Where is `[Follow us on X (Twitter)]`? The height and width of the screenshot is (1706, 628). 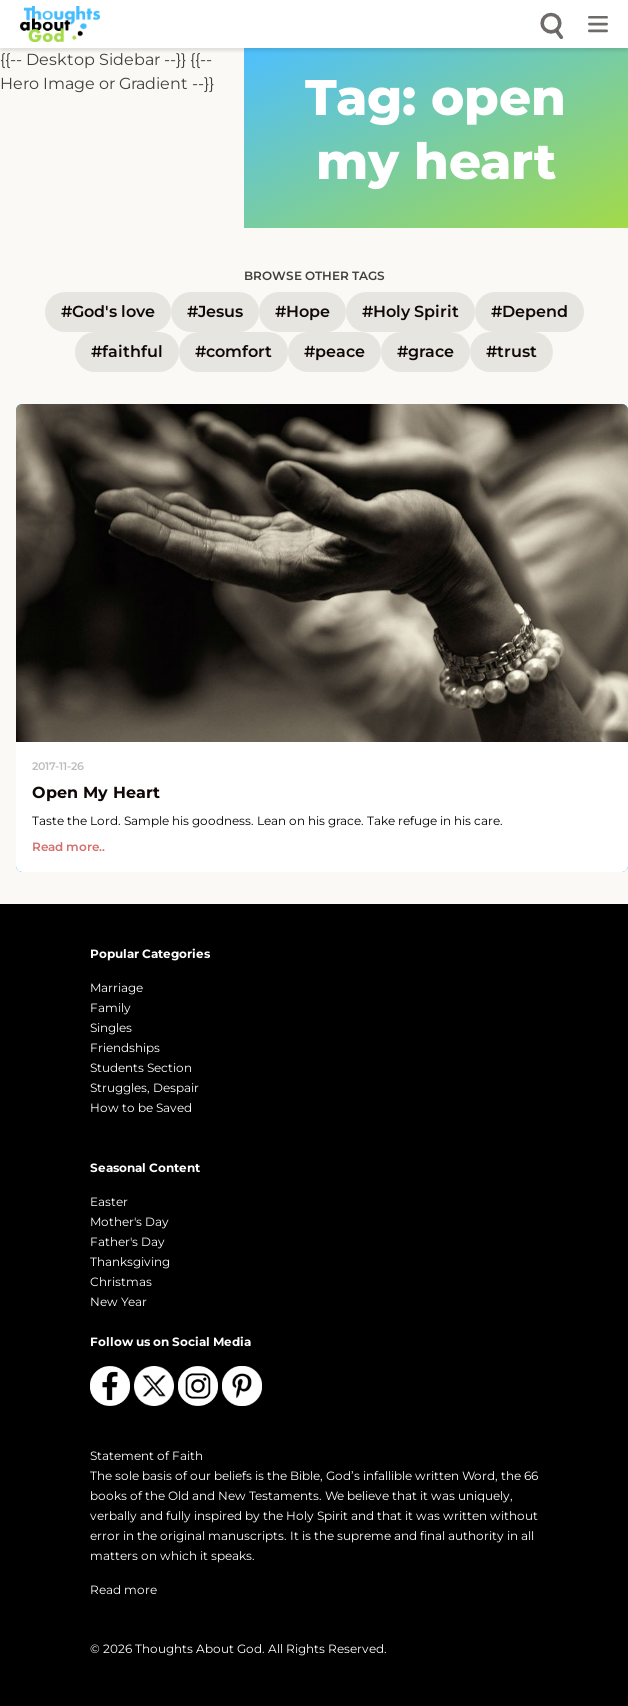 [Follow us on X (Twitter)] is located at coordinates (154, 1386).